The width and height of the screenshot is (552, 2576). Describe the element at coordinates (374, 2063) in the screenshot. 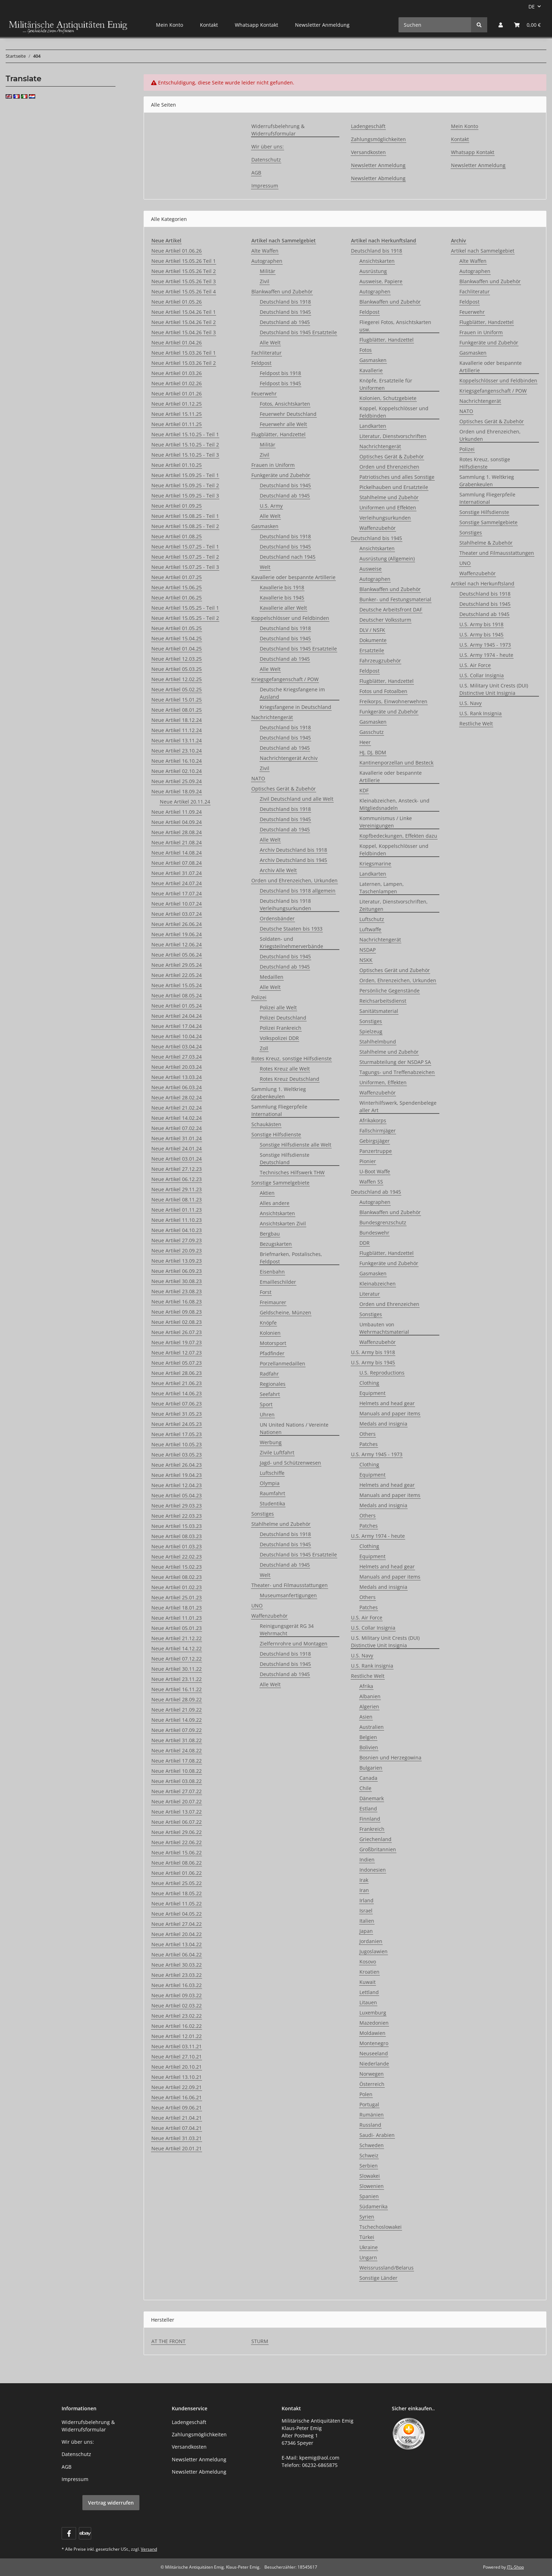

I see `Niederlande` at that location.